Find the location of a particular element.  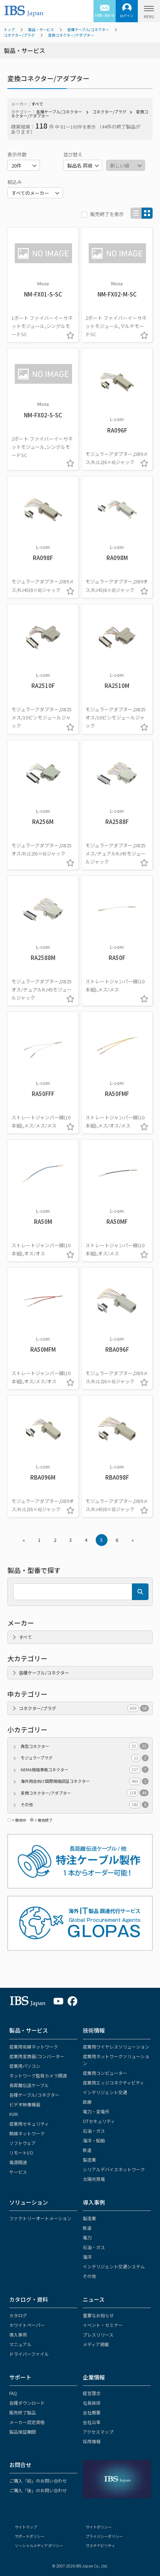

» [Next »] is located at coordinates (133, 1539).